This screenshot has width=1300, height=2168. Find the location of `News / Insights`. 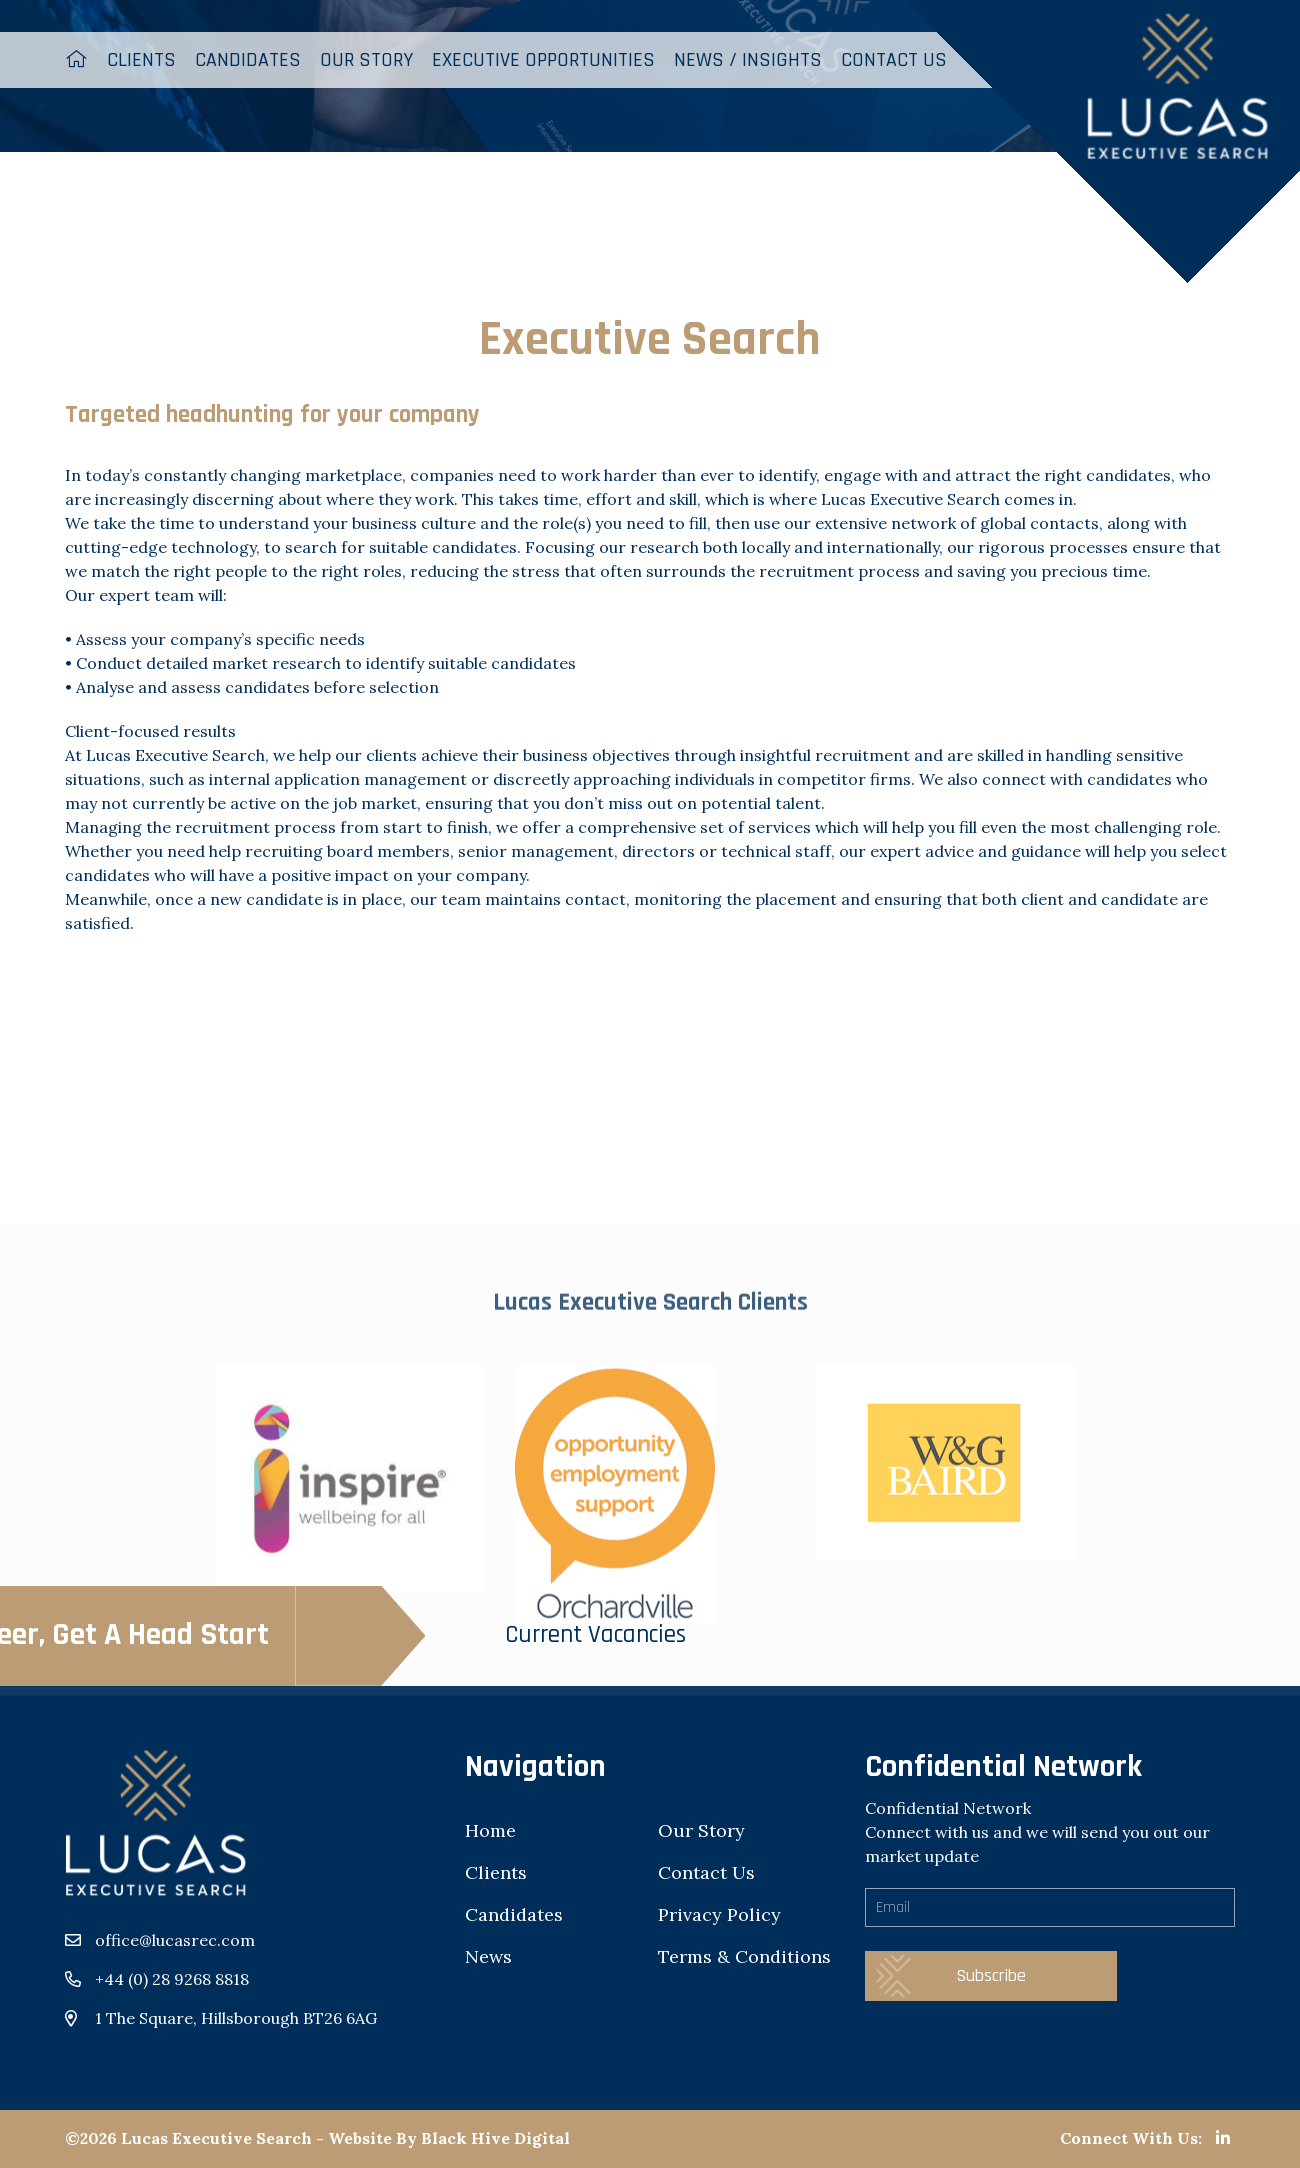

News / Insights is located at coordinates (748, 60).